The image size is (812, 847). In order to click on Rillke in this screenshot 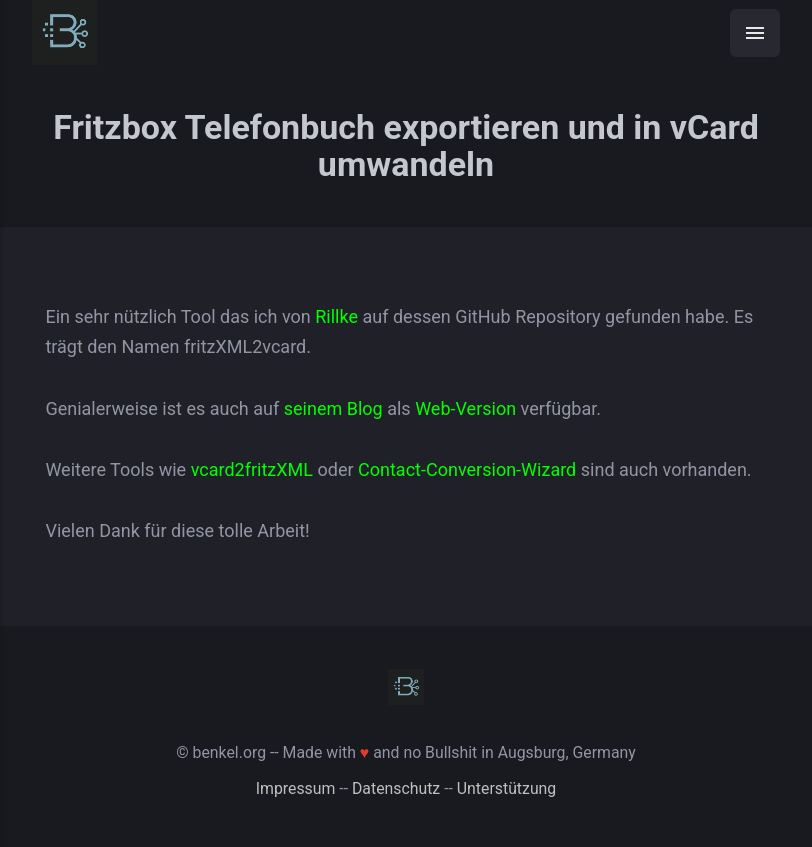, I will do `click(336, 316)`.